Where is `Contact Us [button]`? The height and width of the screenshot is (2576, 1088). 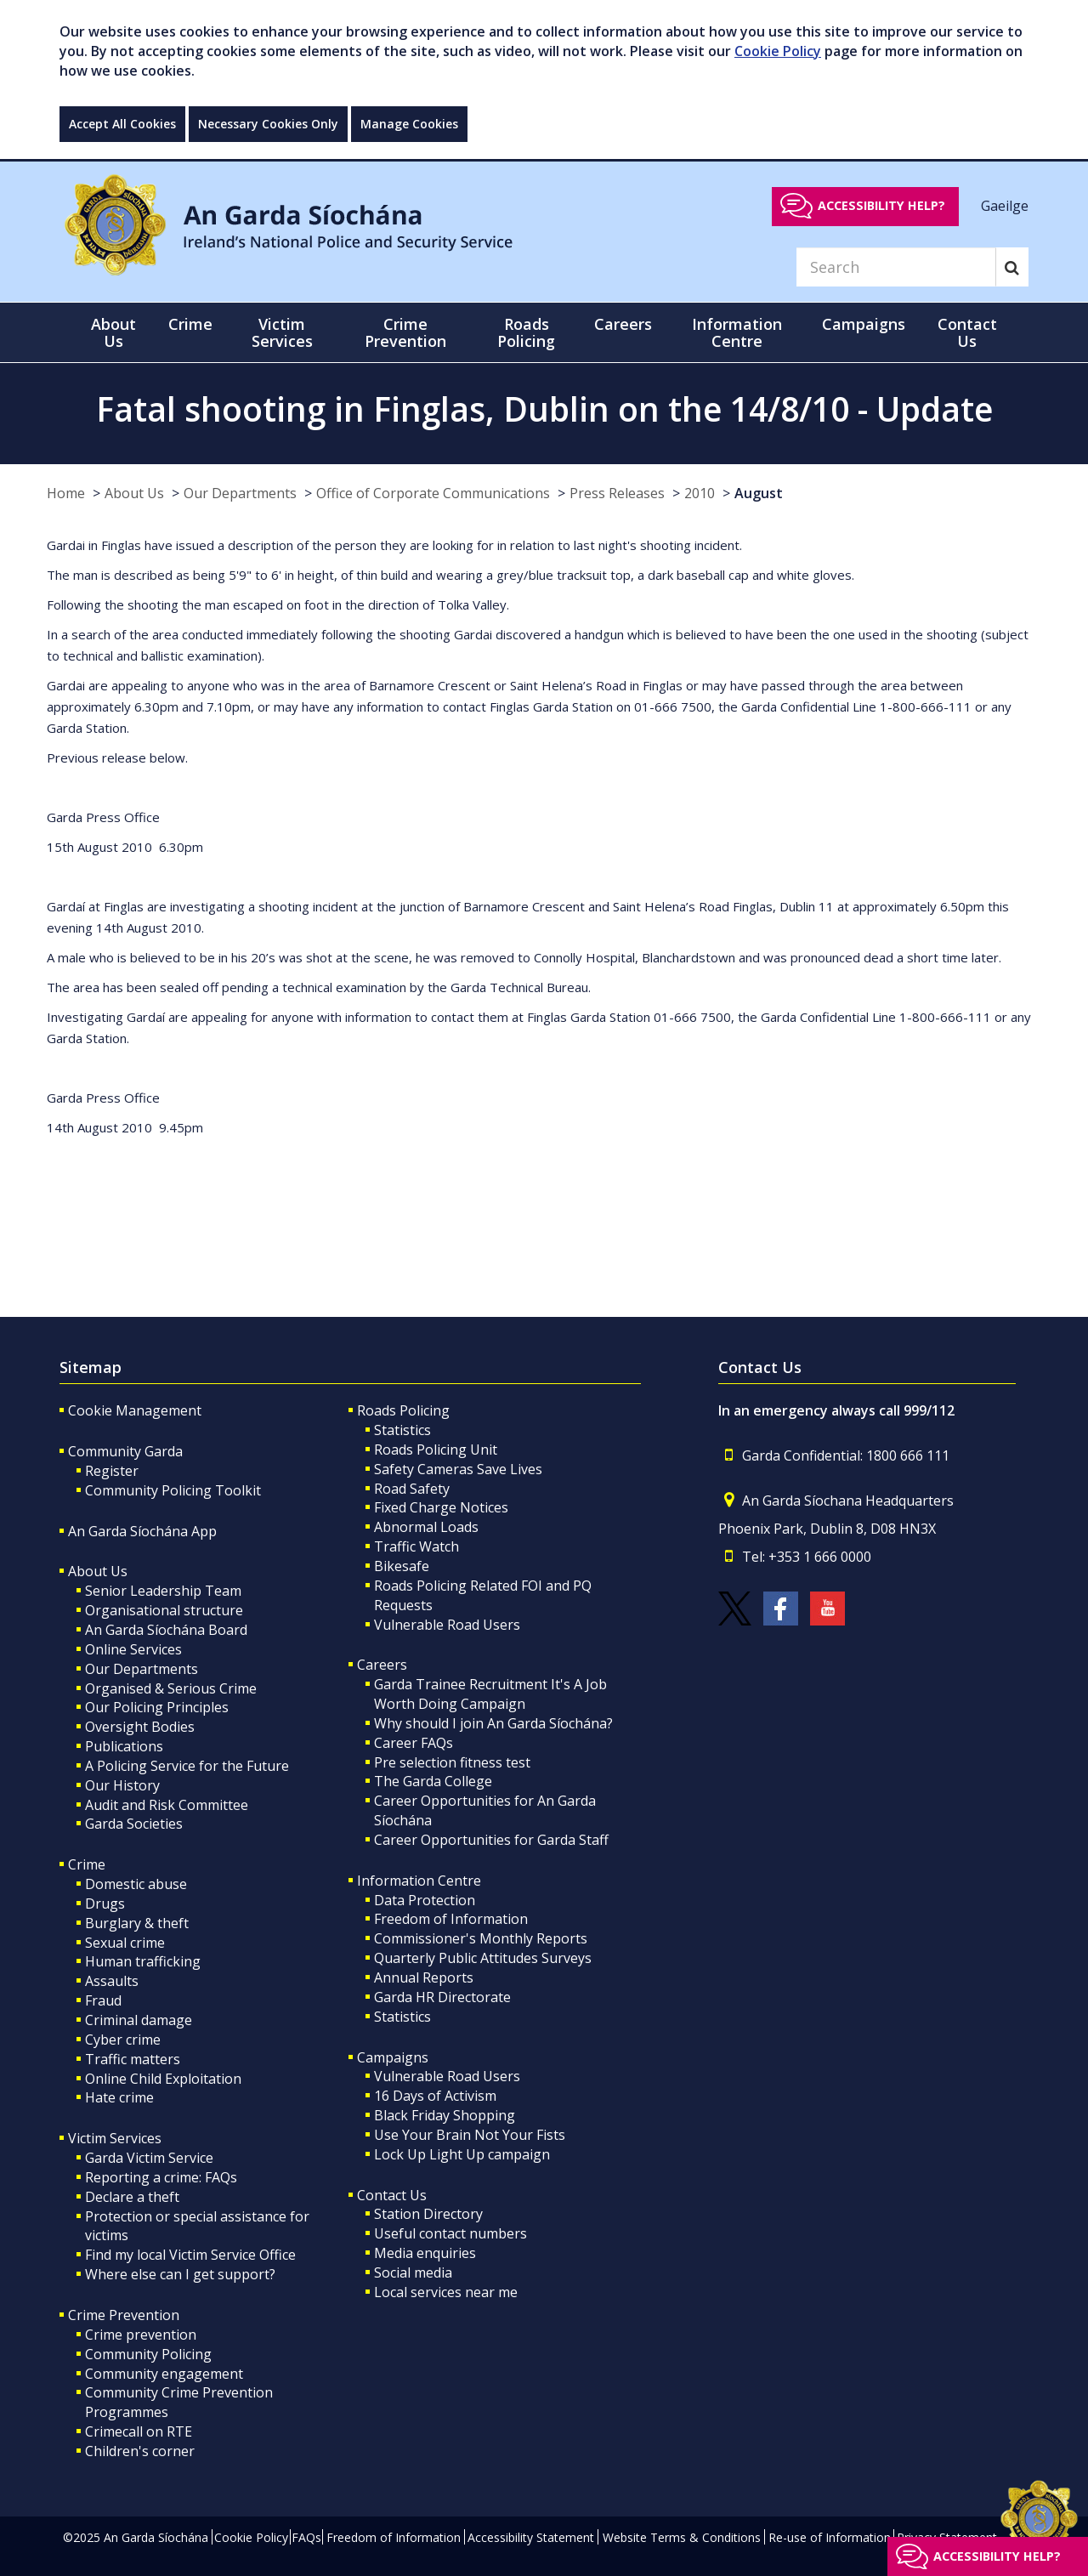 Contact Us [button] is located at coordinates (967, 332).